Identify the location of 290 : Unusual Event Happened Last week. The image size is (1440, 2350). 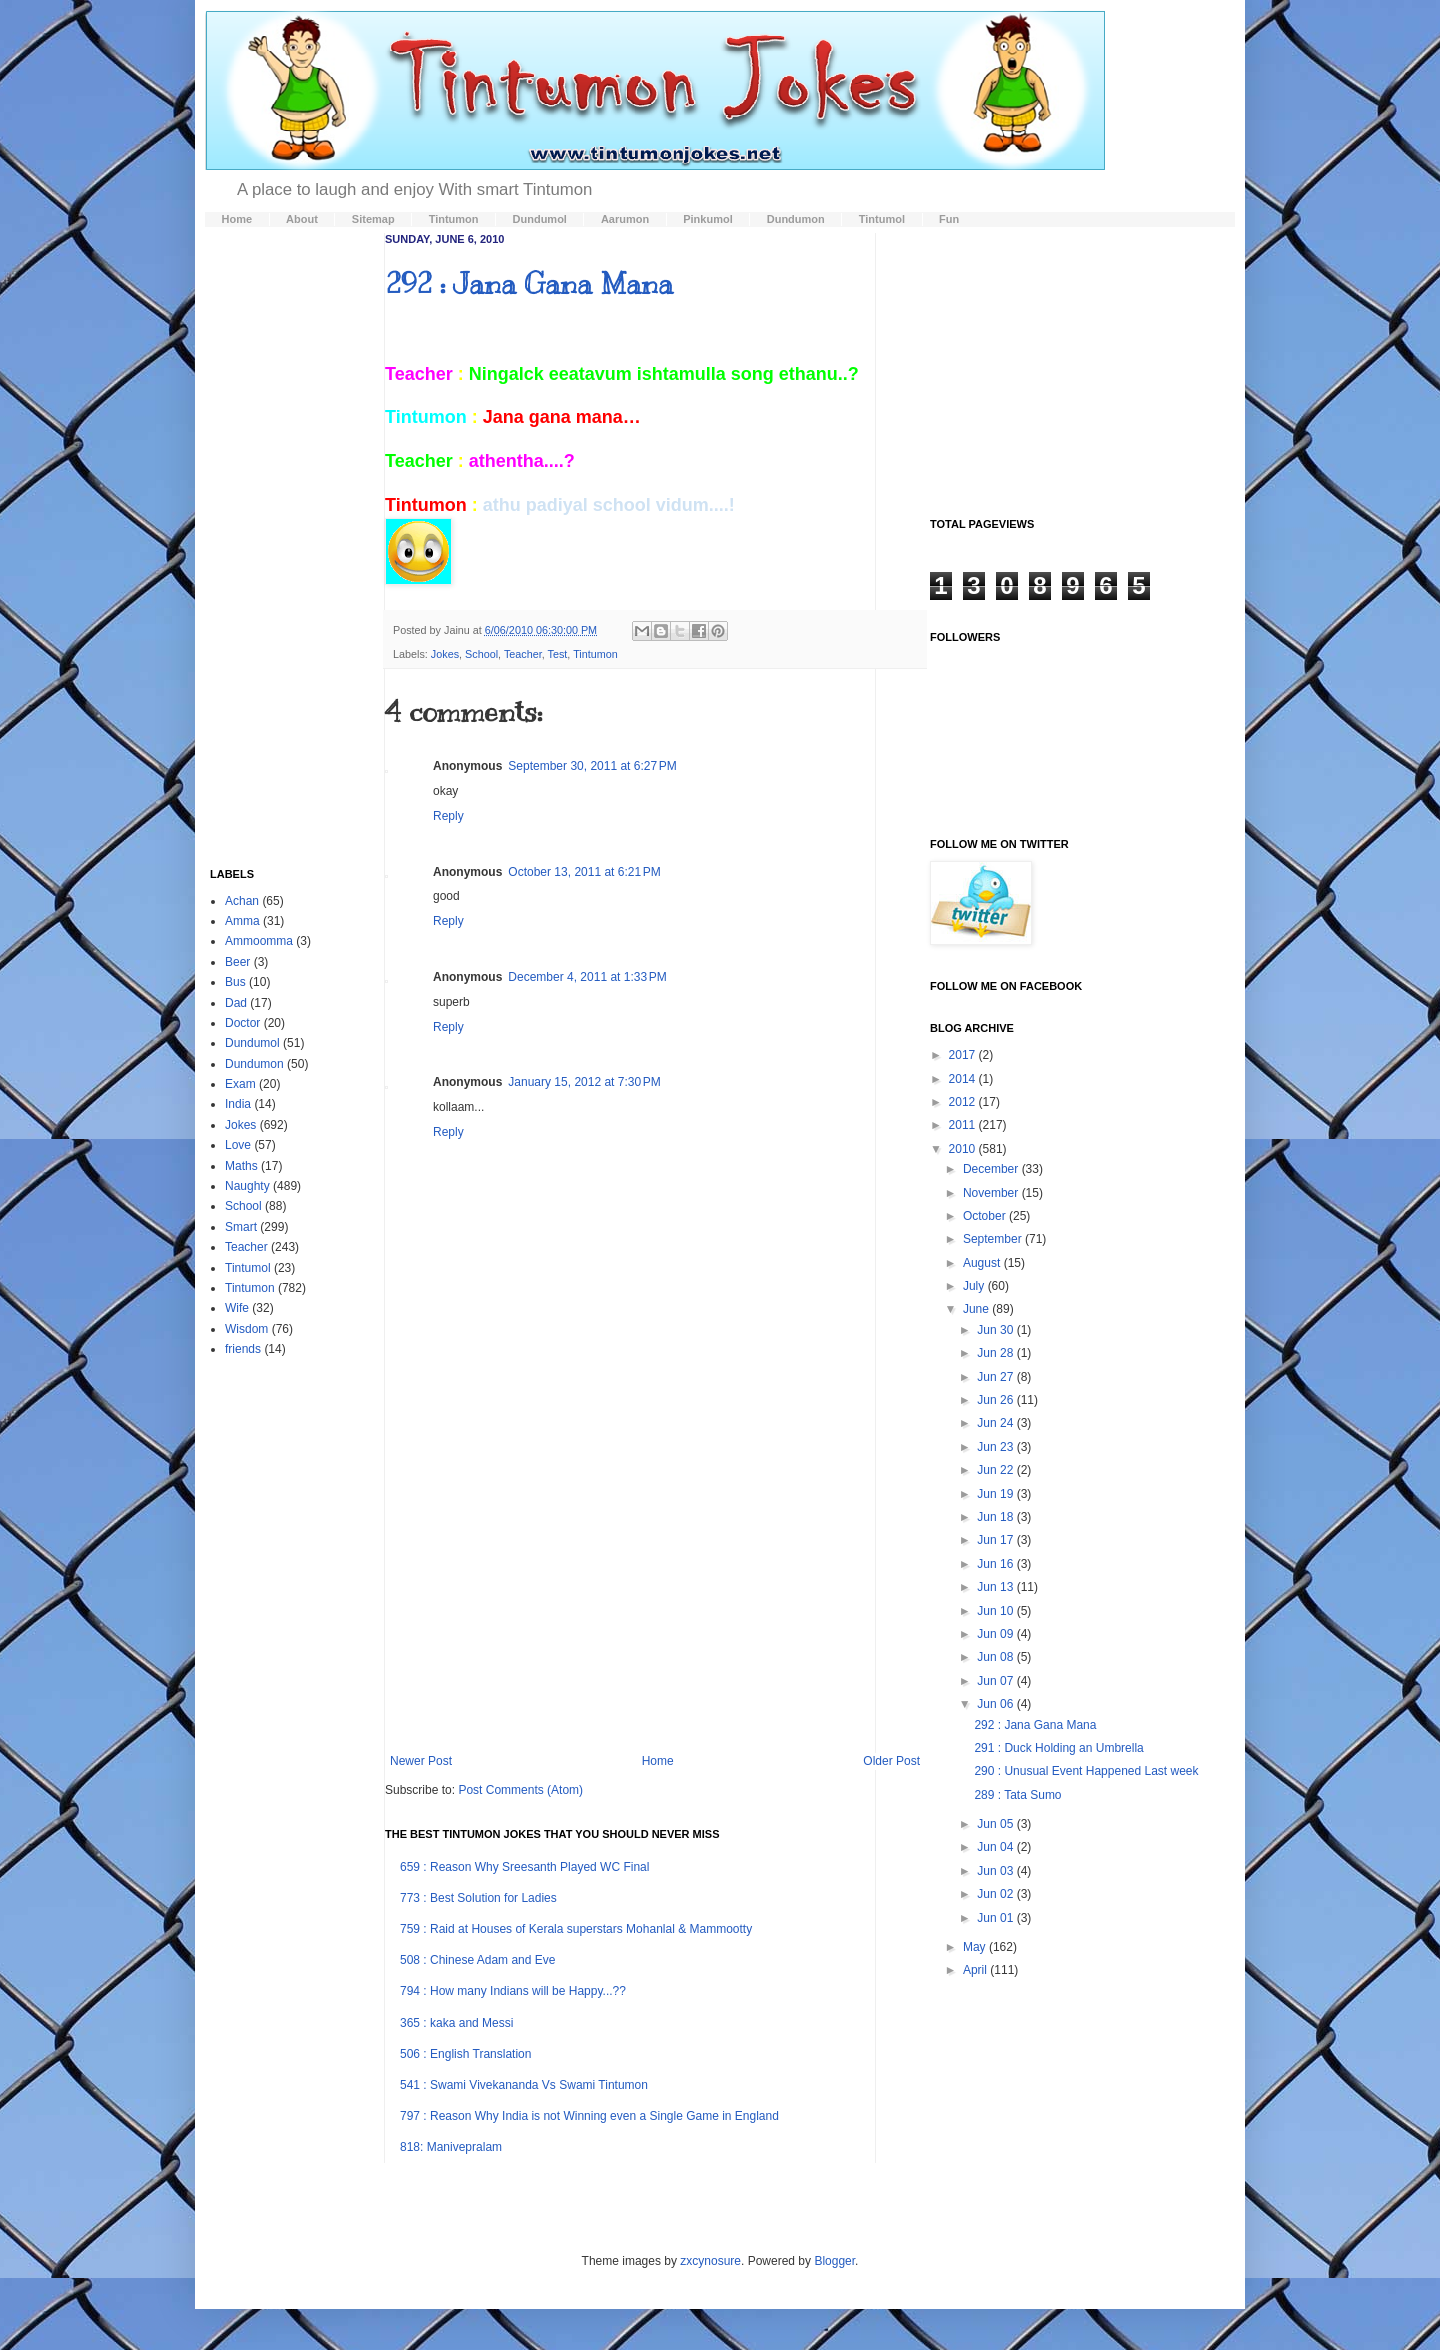
(1086, 1771).